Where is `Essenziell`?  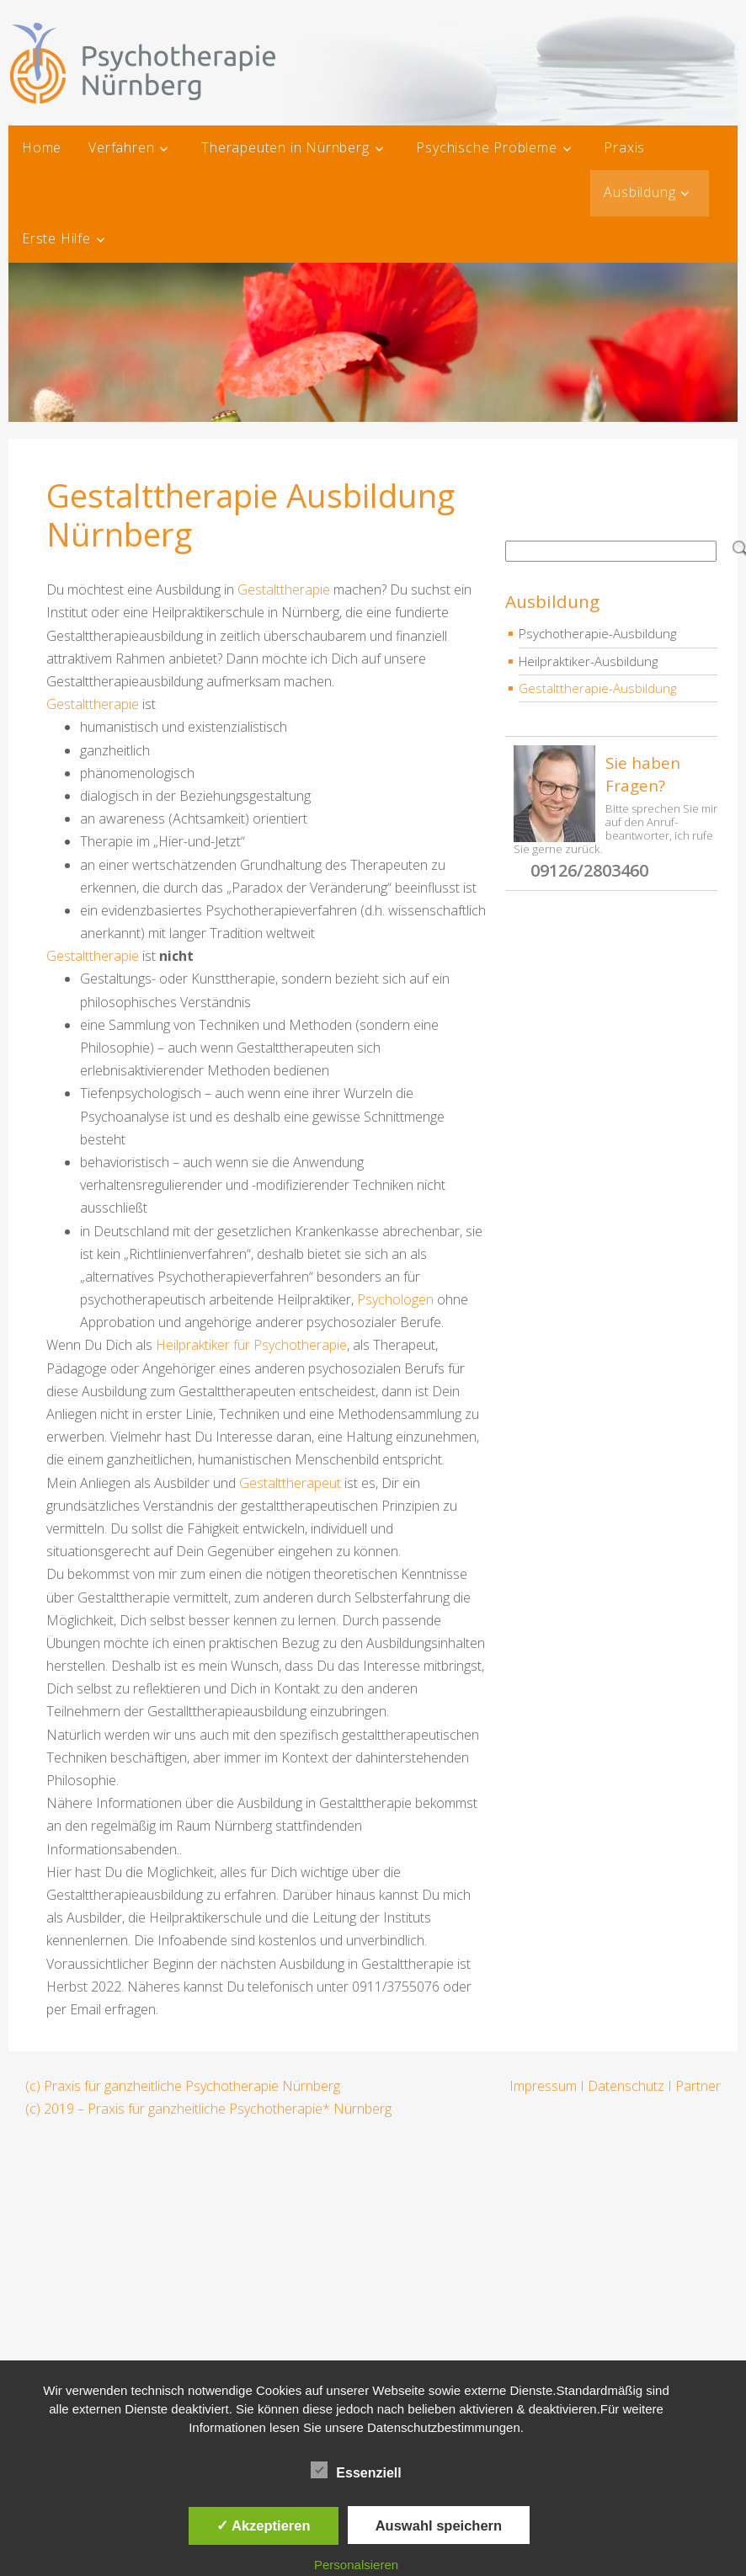 Essenziell is located at coordinates (356, 2470).